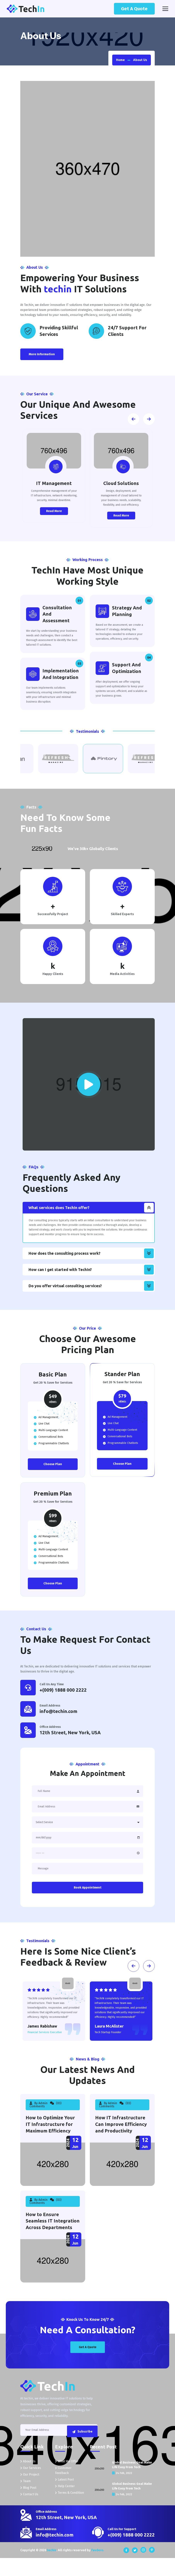 The image size is (175, 2576). Describe the element at coordinates (66, 2479) in the screenshot. I see `What We Offer` at that location.